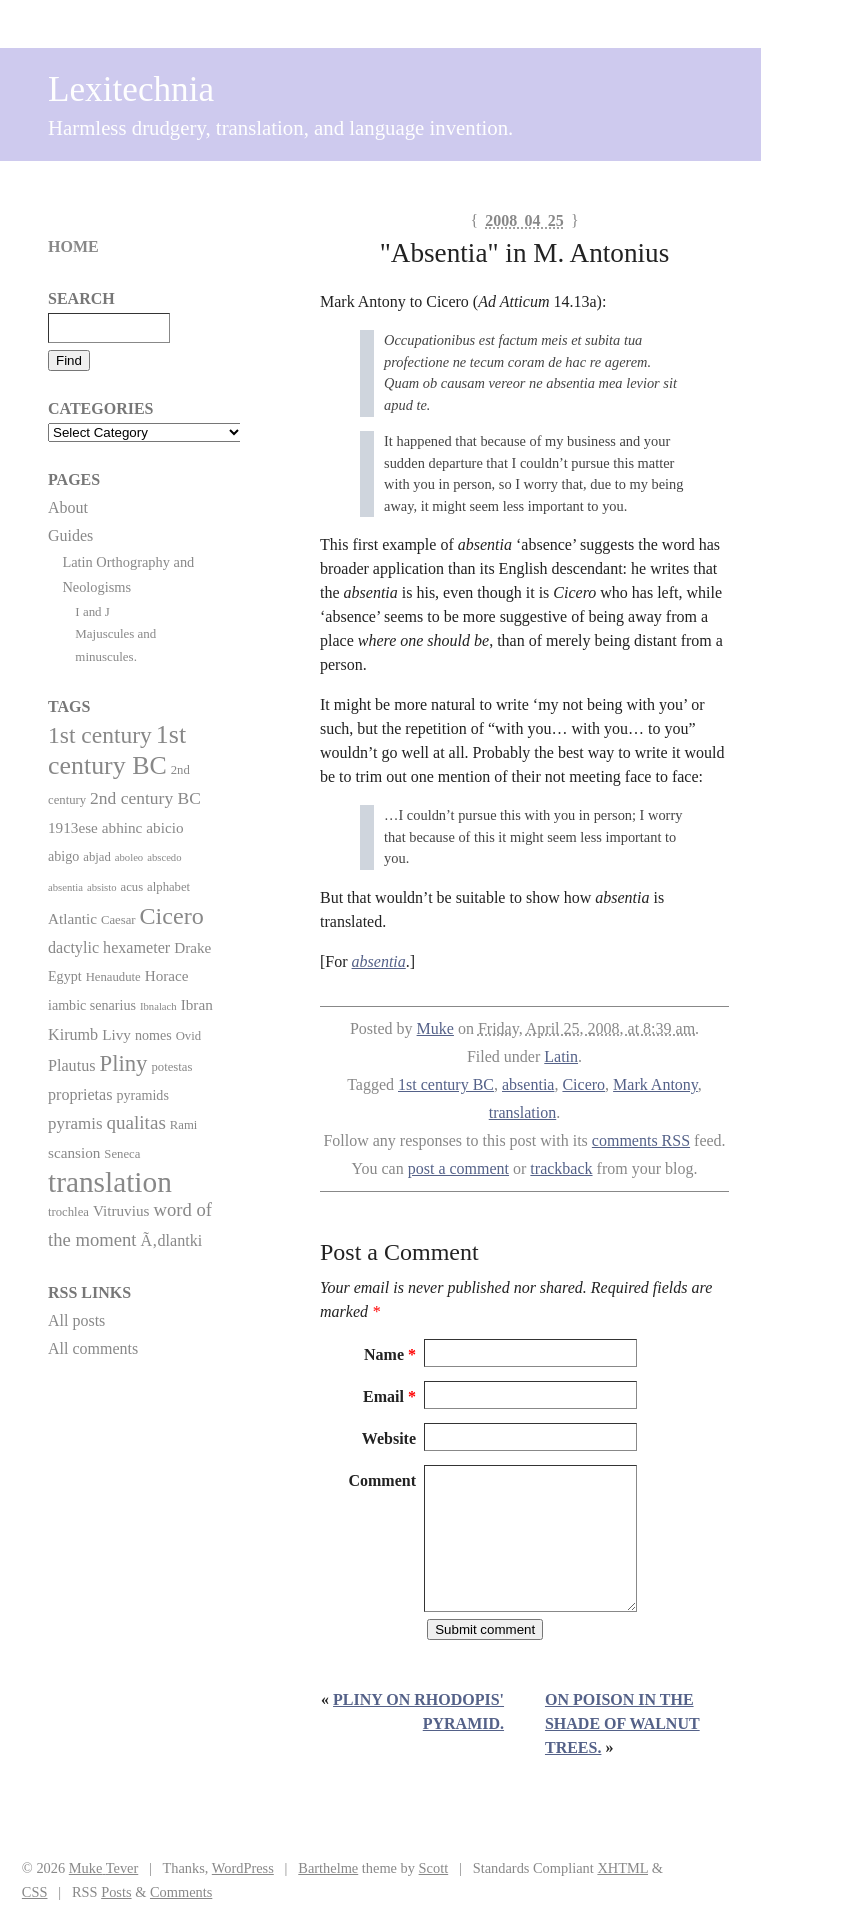 Image resolution: width=857 pixels, height=1926 pixels. What do you see at coordinates (167, 975) in the screenshot?
I see `Horace [Horace (4 items)]` at bounding box center [167, 975].